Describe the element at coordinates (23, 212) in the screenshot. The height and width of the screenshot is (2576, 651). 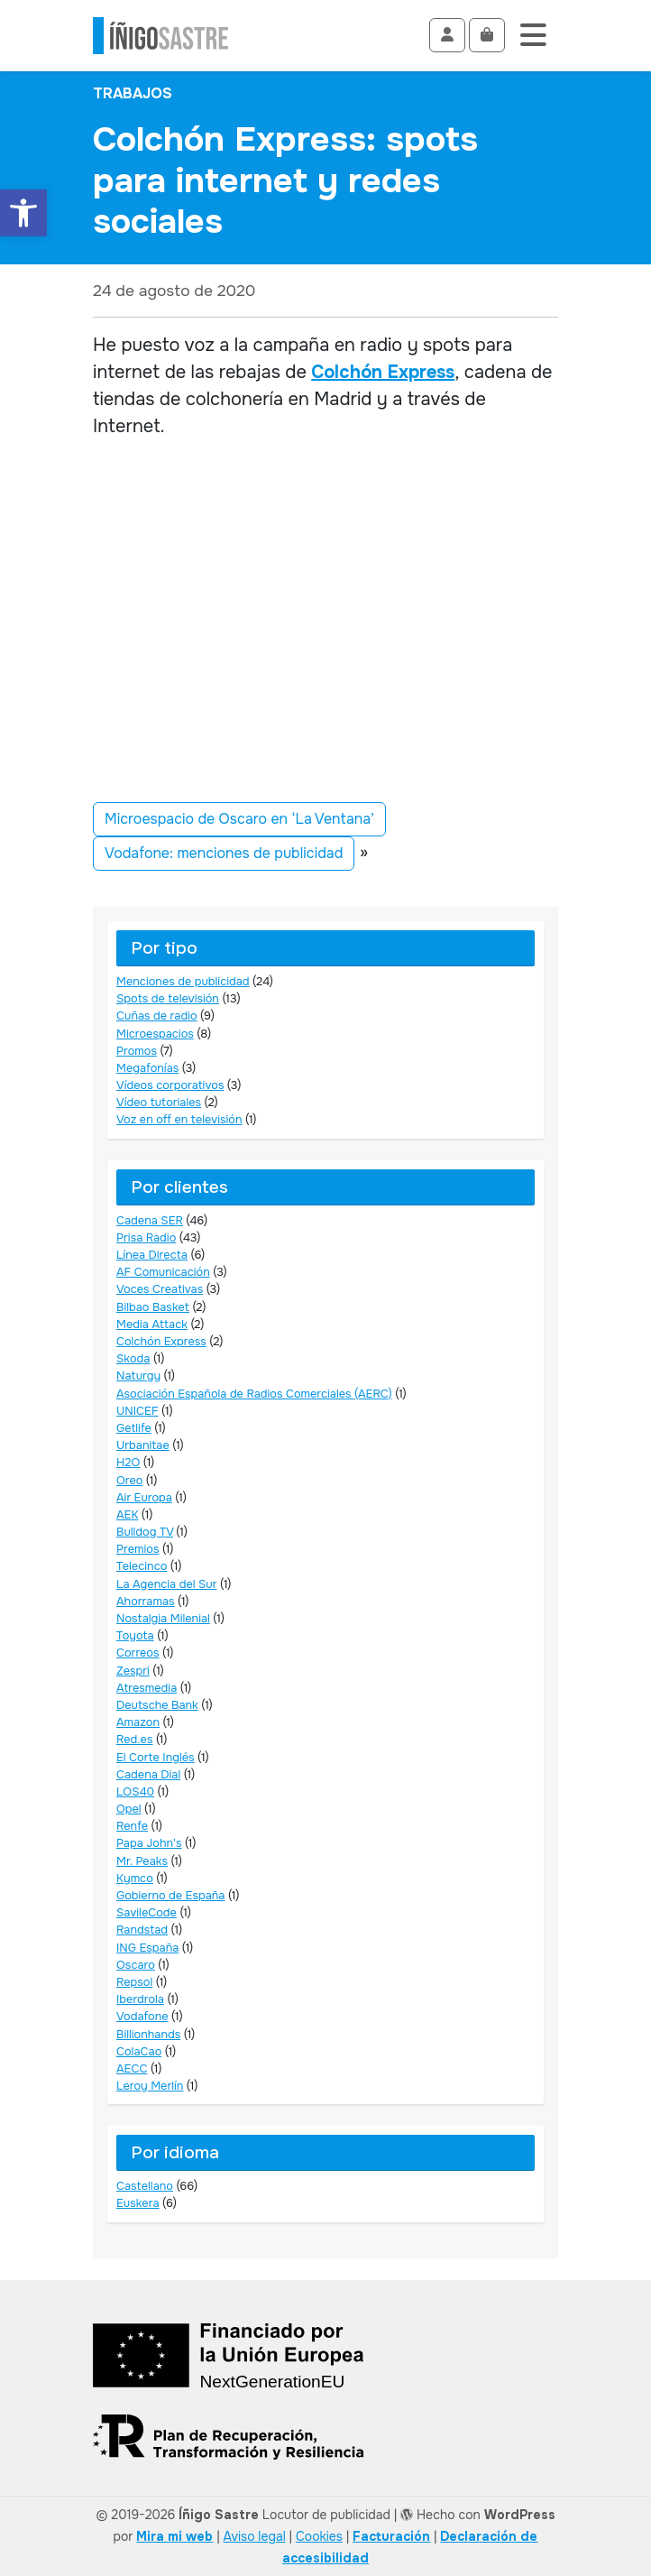
I see `[link]` at that location.